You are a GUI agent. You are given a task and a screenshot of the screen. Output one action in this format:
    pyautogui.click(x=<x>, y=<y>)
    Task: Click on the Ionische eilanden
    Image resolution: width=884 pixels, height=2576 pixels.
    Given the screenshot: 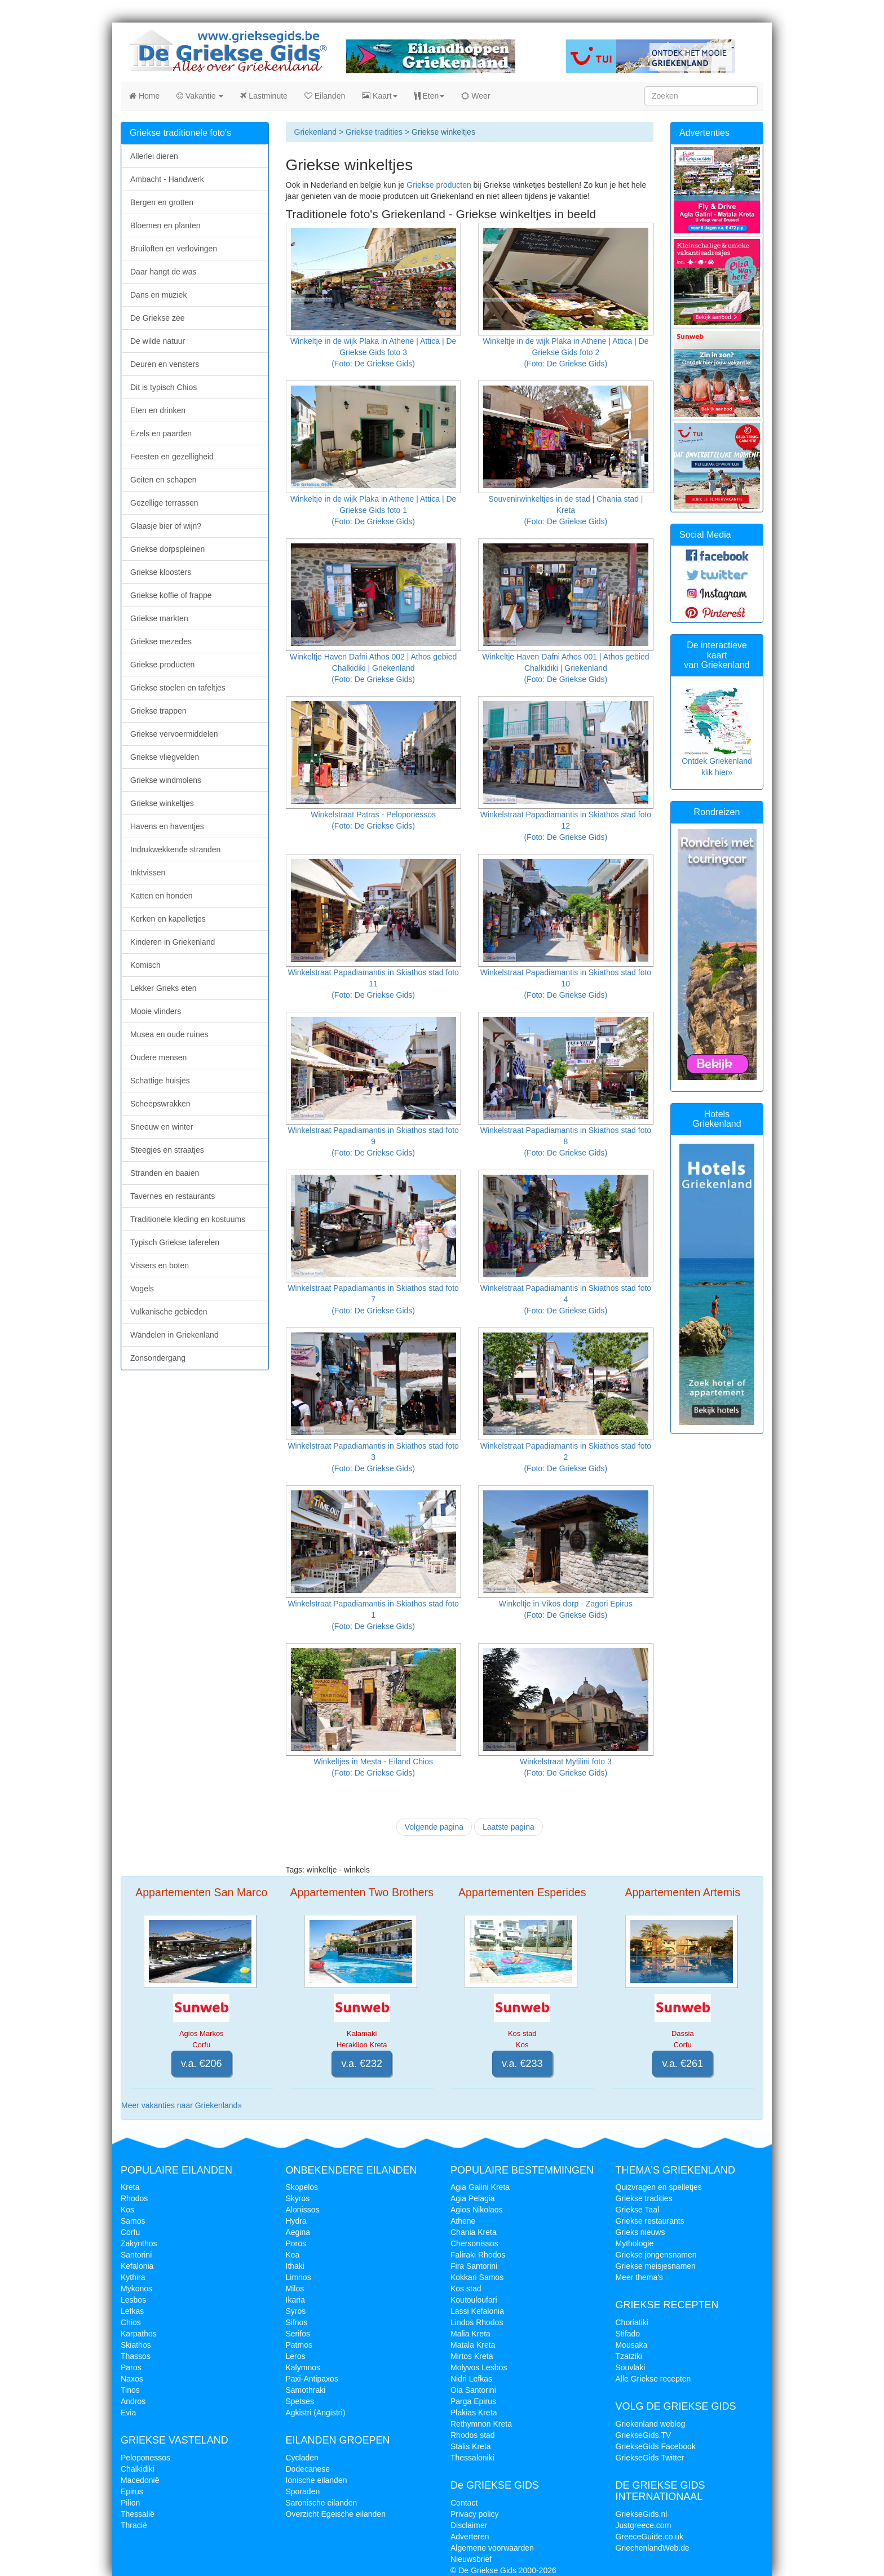 What is the action you would take?
    pyautogui.click(x=316, y=2480)
    